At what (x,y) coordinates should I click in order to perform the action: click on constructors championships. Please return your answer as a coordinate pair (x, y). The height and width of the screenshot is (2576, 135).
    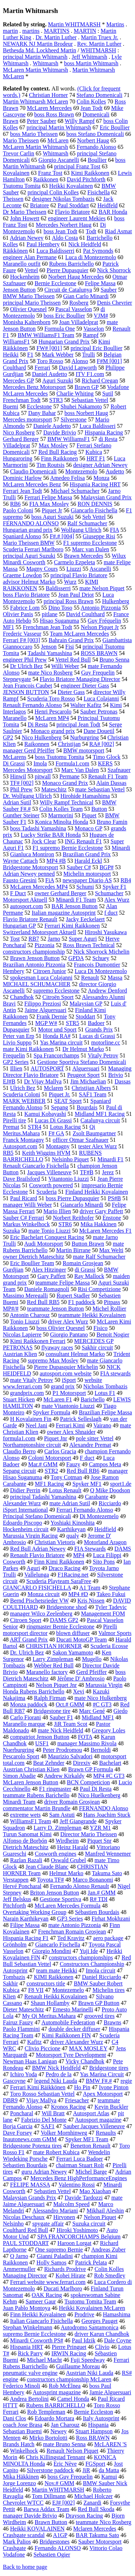
    Looking at the image, I should click on (81, 1957).